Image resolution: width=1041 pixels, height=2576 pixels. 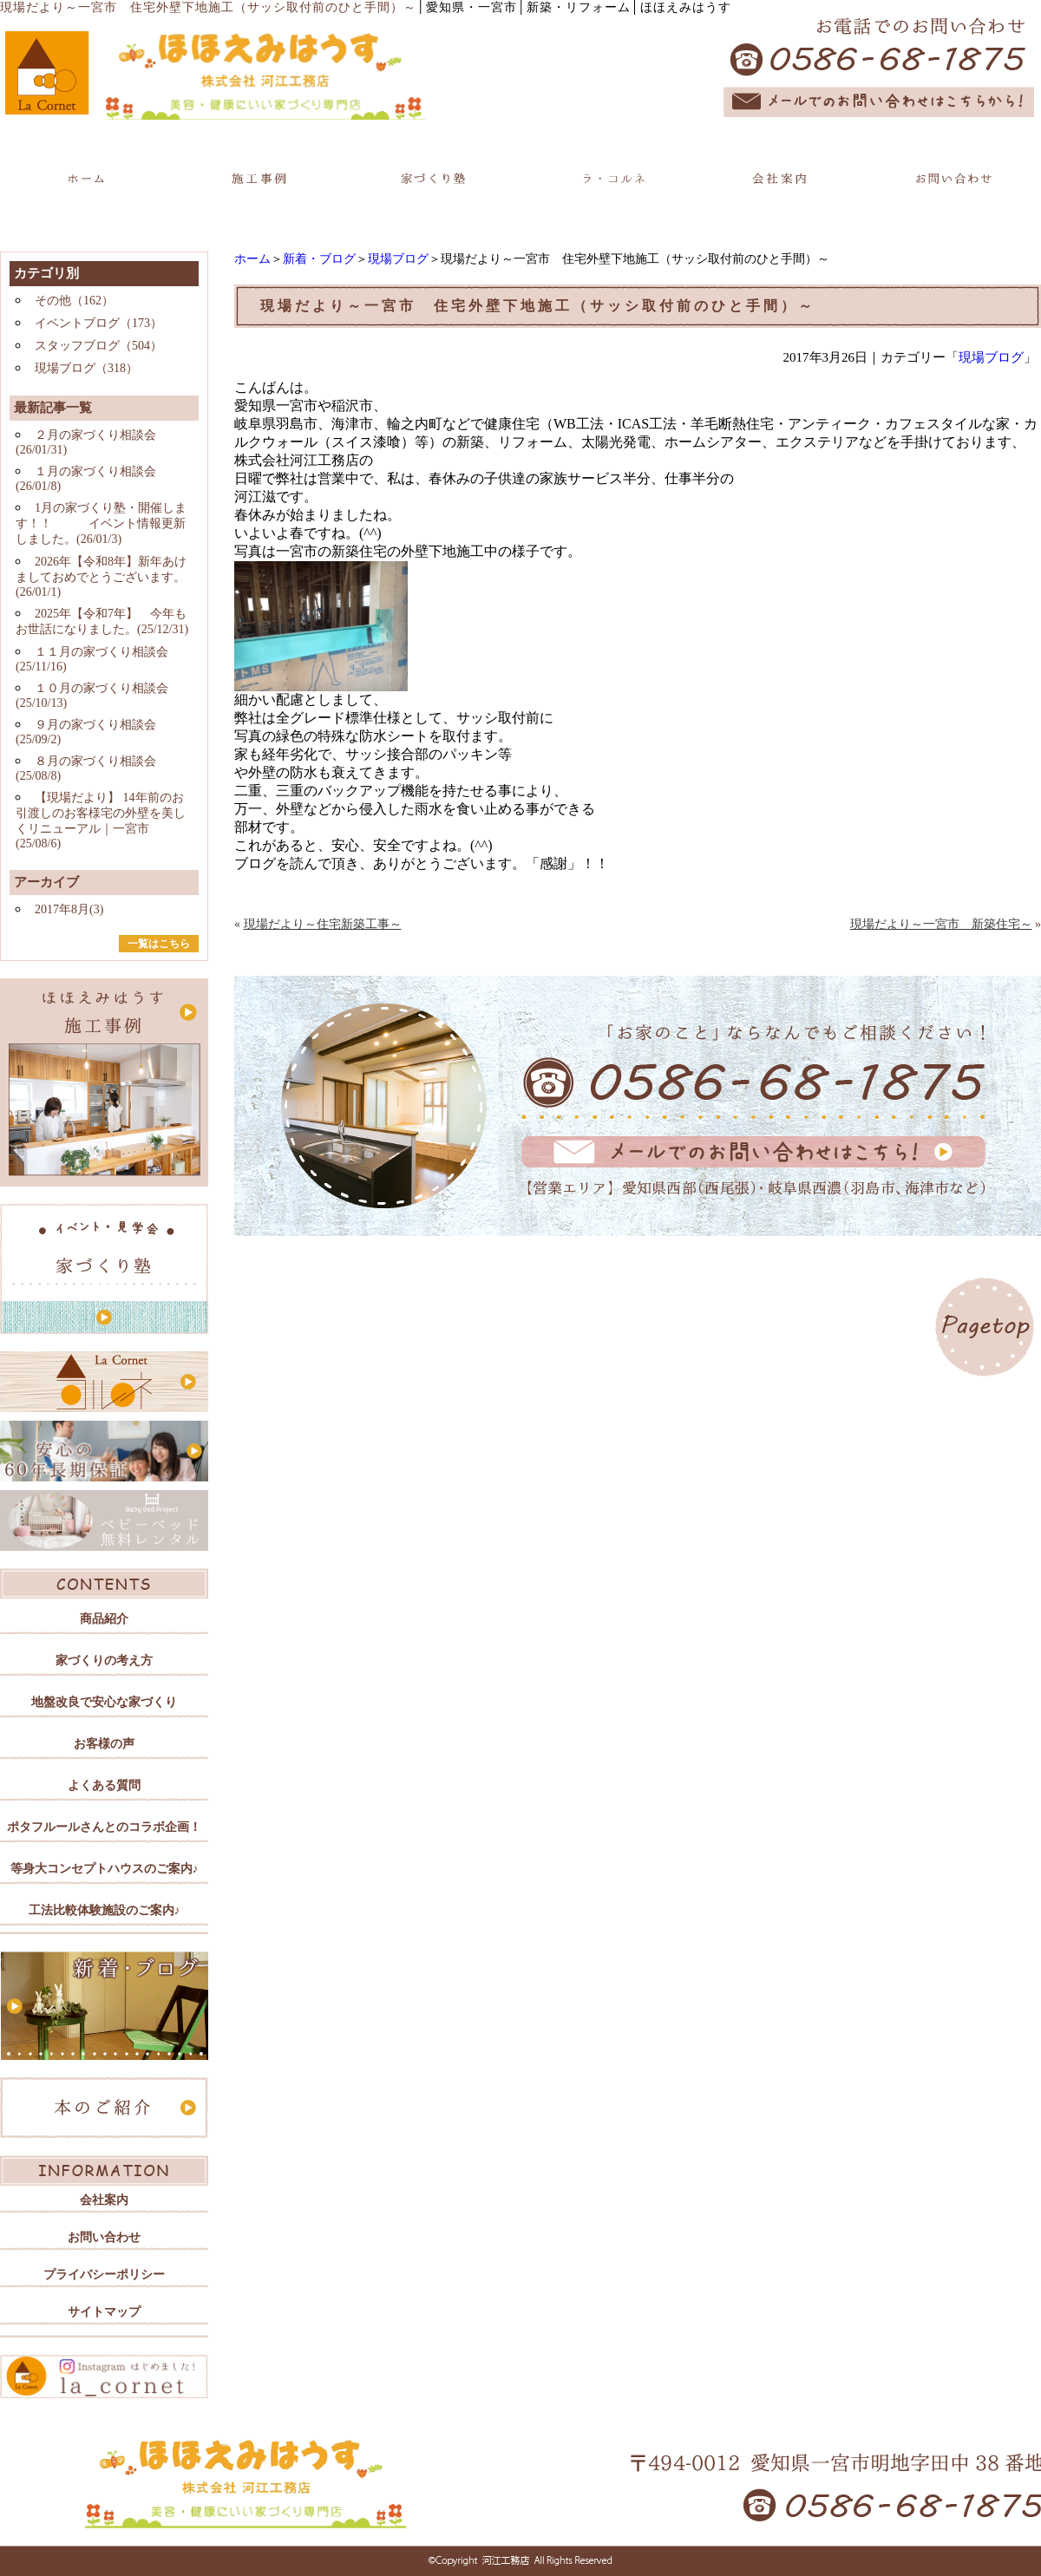 What do you see at coordinates (74, 300) in the screenshot?
I see `その他（162）` at bounding box center [74, 300].